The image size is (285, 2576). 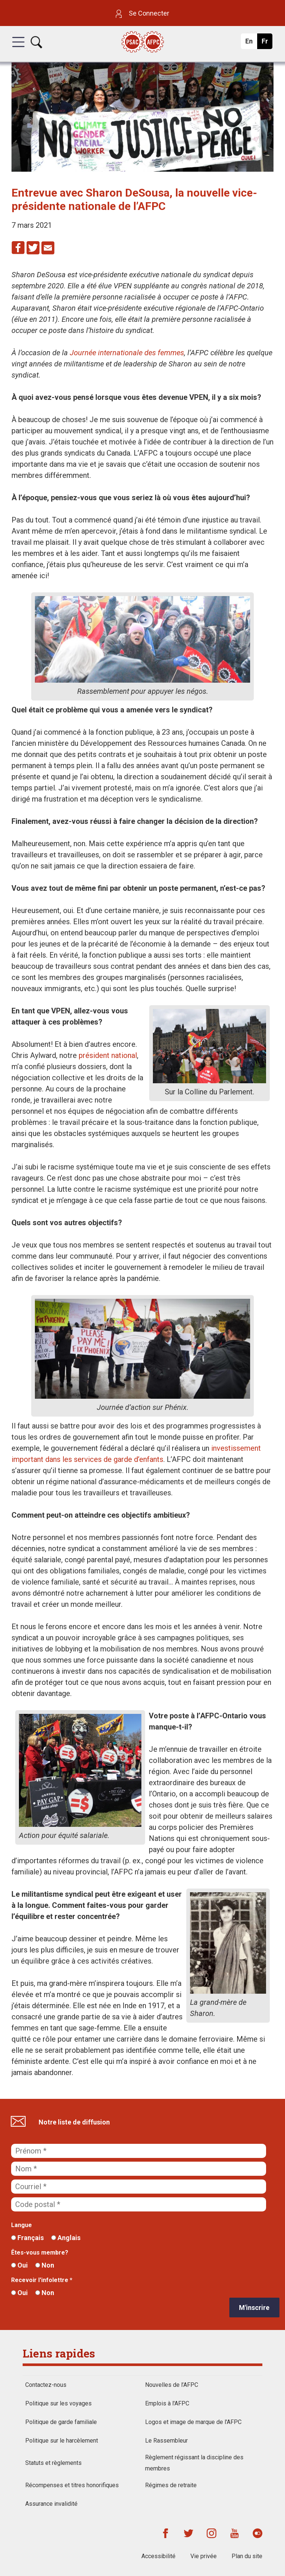 What do you see at coordinates (251, 43) in the screenshot?
I see `En` at bounding box center [251, 43].